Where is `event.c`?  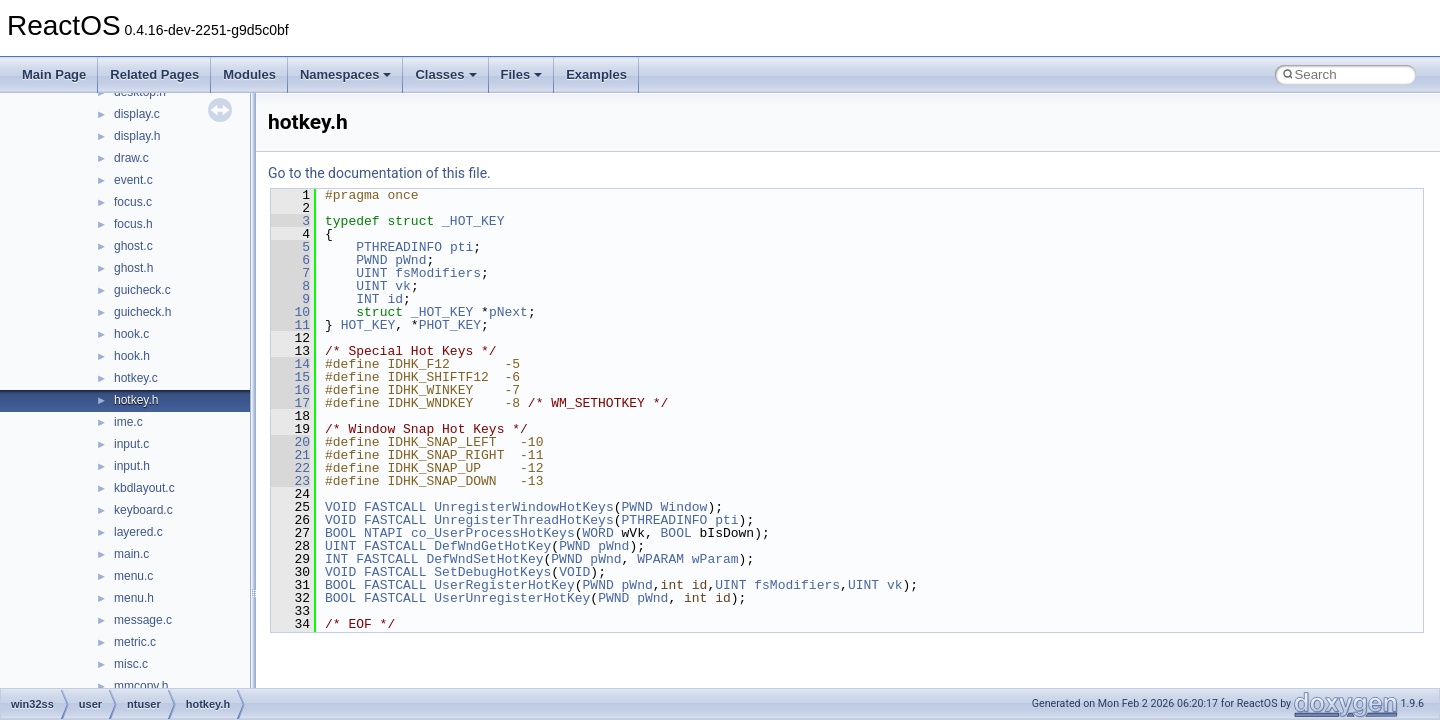
event.c is located at coordinates (133, 180).